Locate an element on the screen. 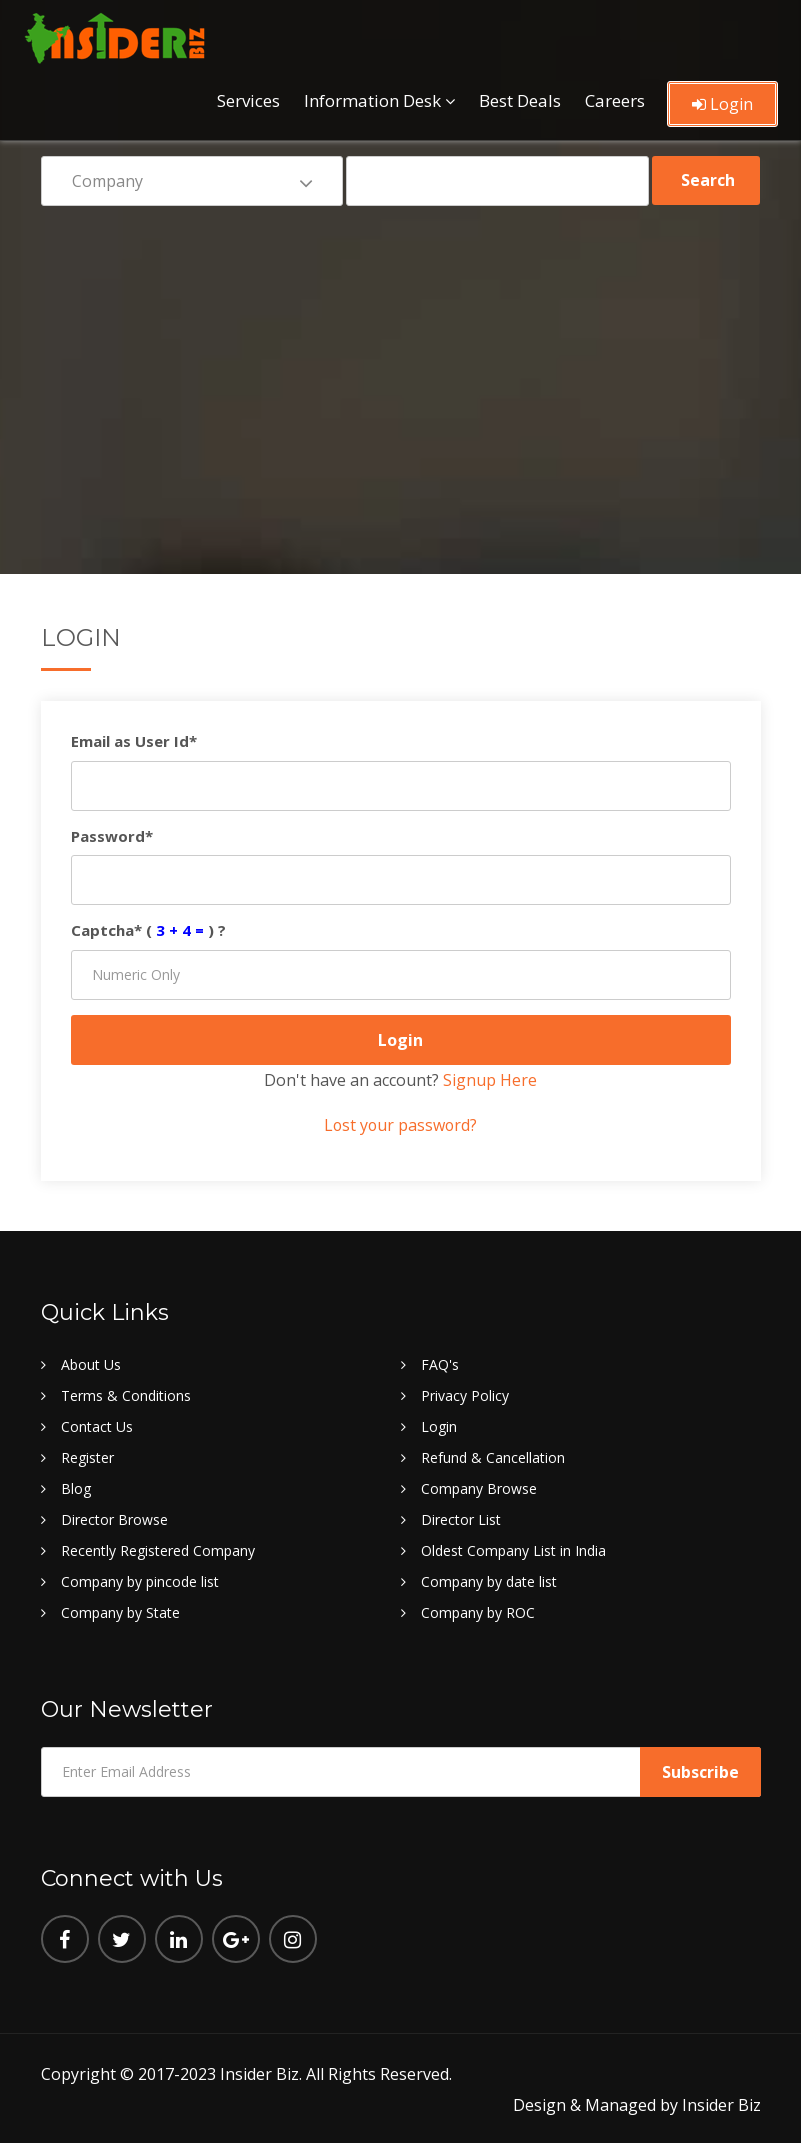 The height and width of the screenshot is (2143, 801). Company by ROC is located at coordinates (478, 1611).